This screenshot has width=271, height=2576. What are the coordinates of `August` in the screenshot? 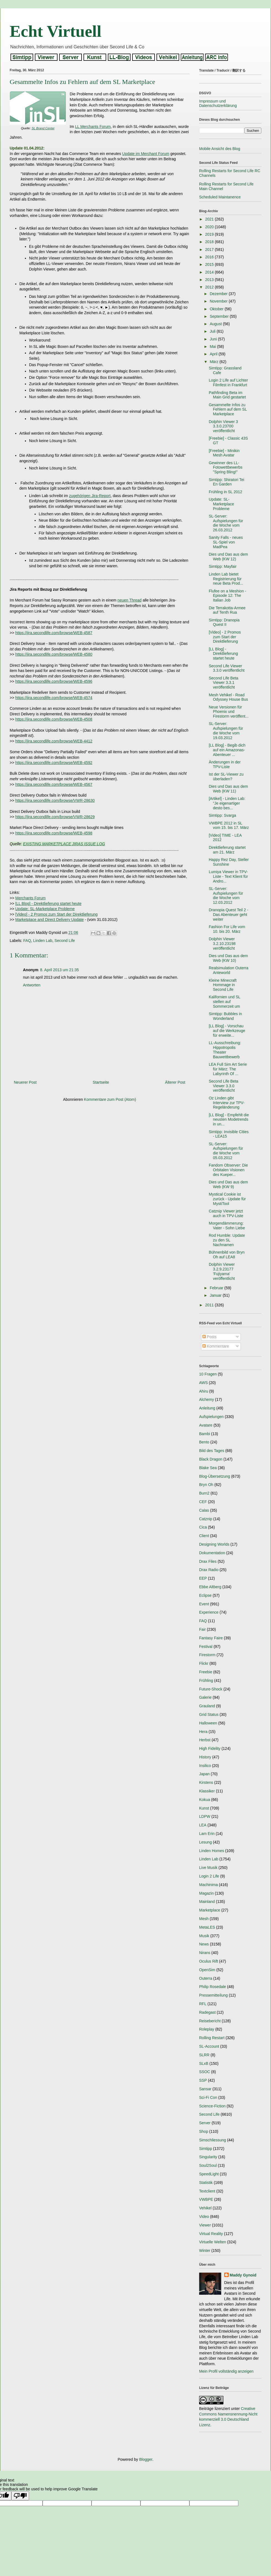 It's located at (216, 324).